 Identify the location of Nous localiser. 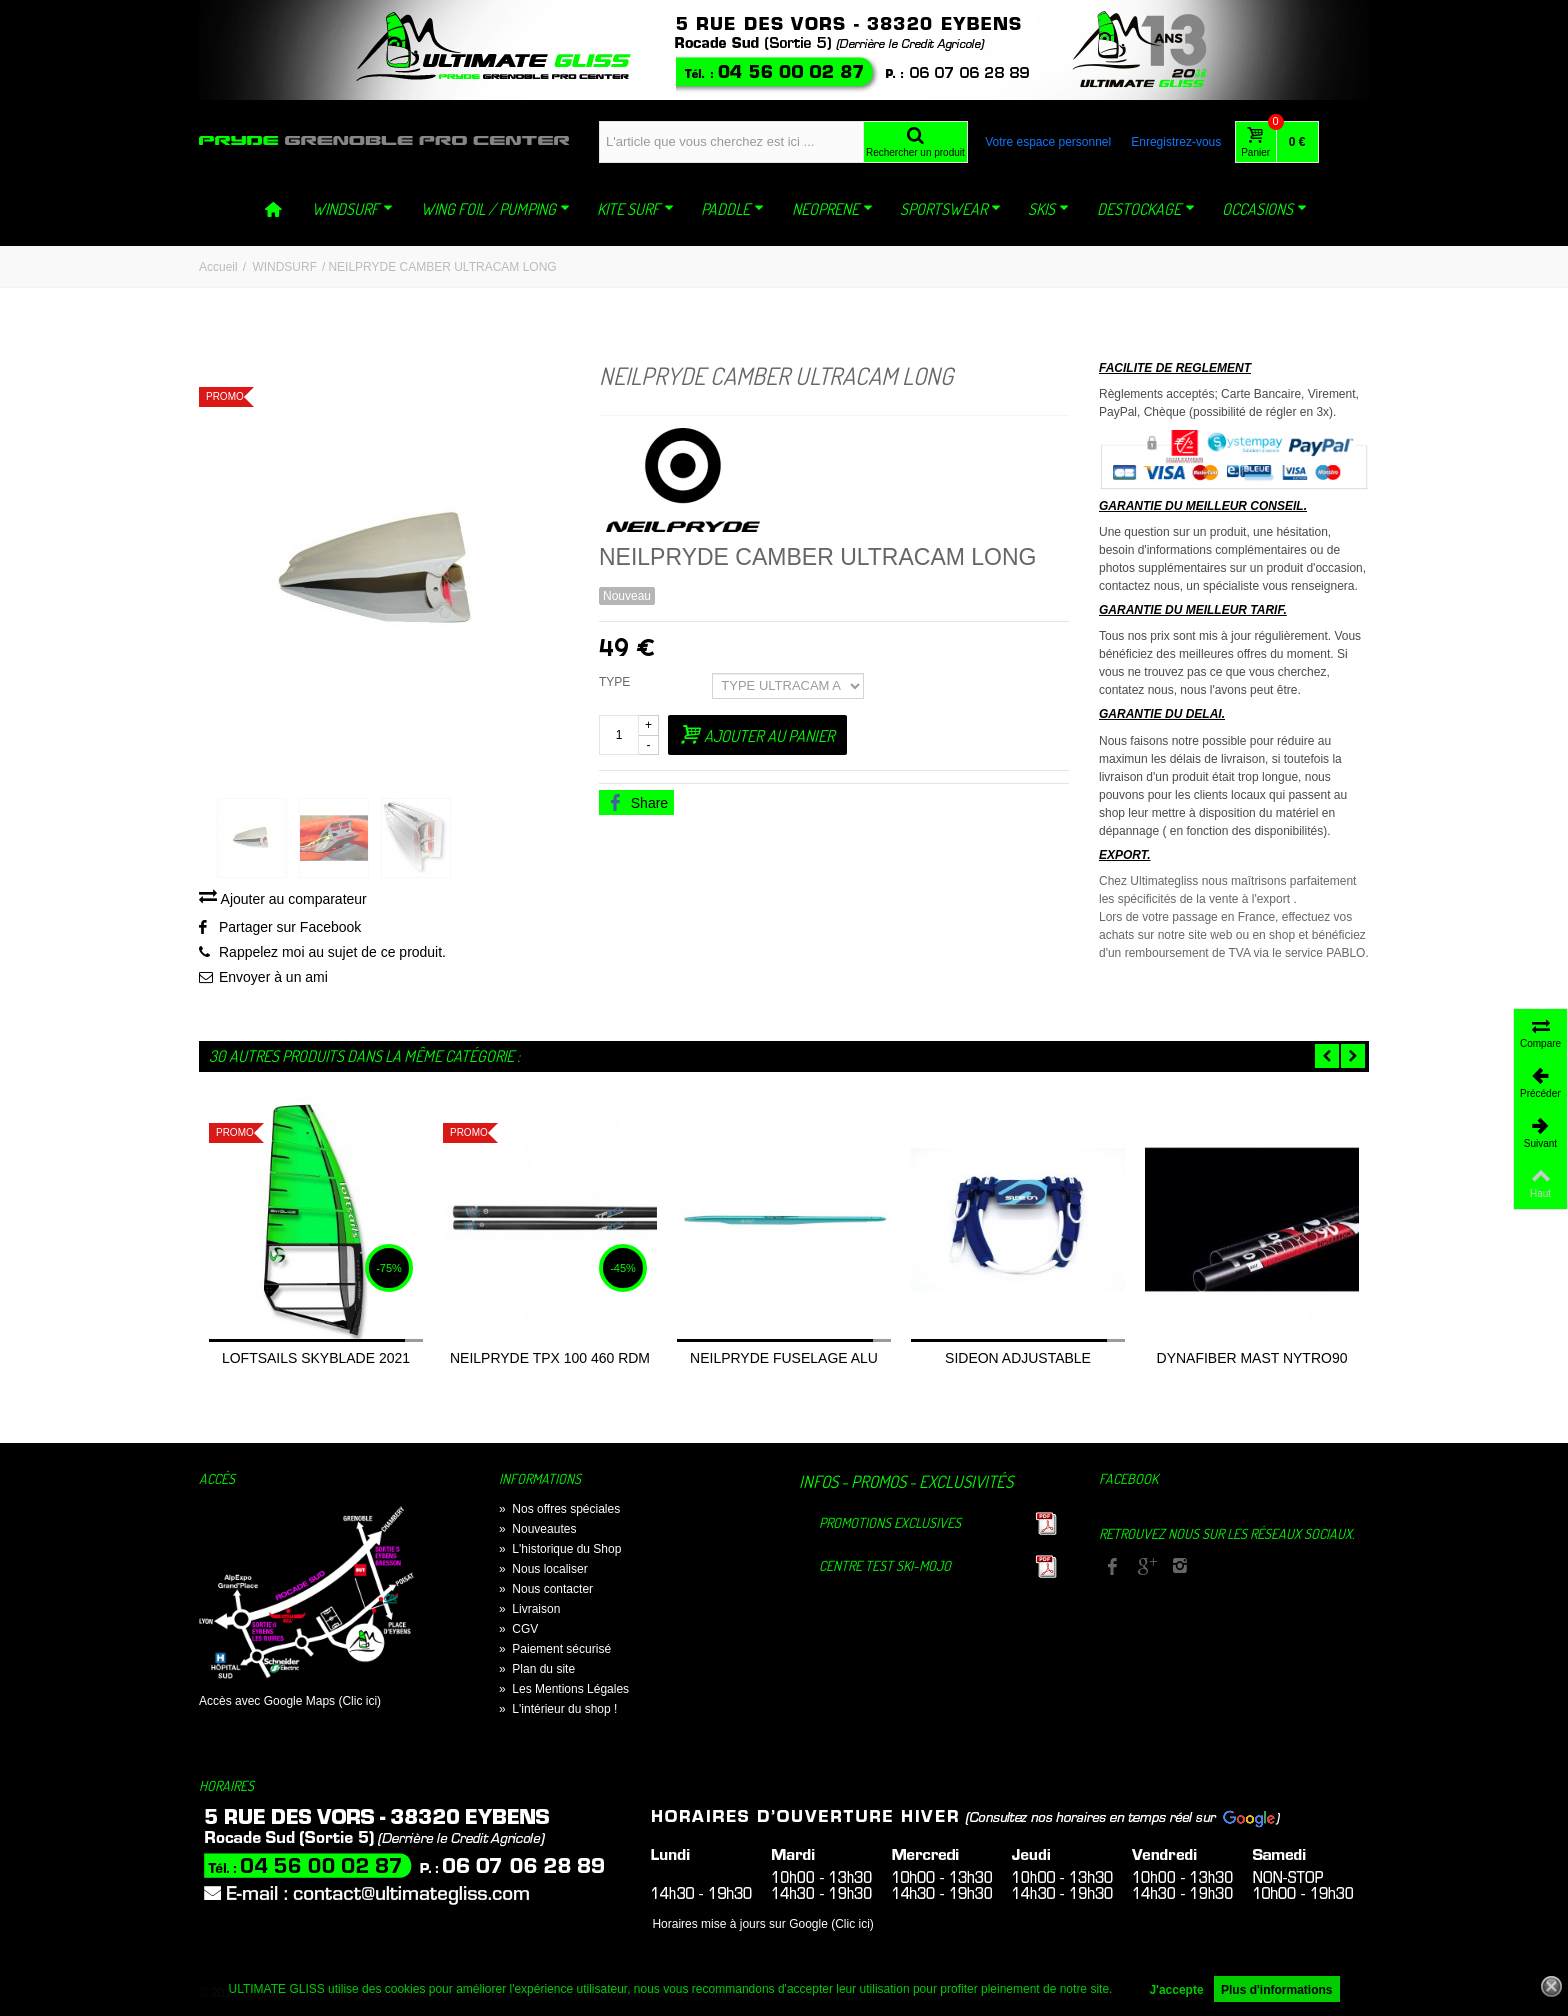
(543, 1572).